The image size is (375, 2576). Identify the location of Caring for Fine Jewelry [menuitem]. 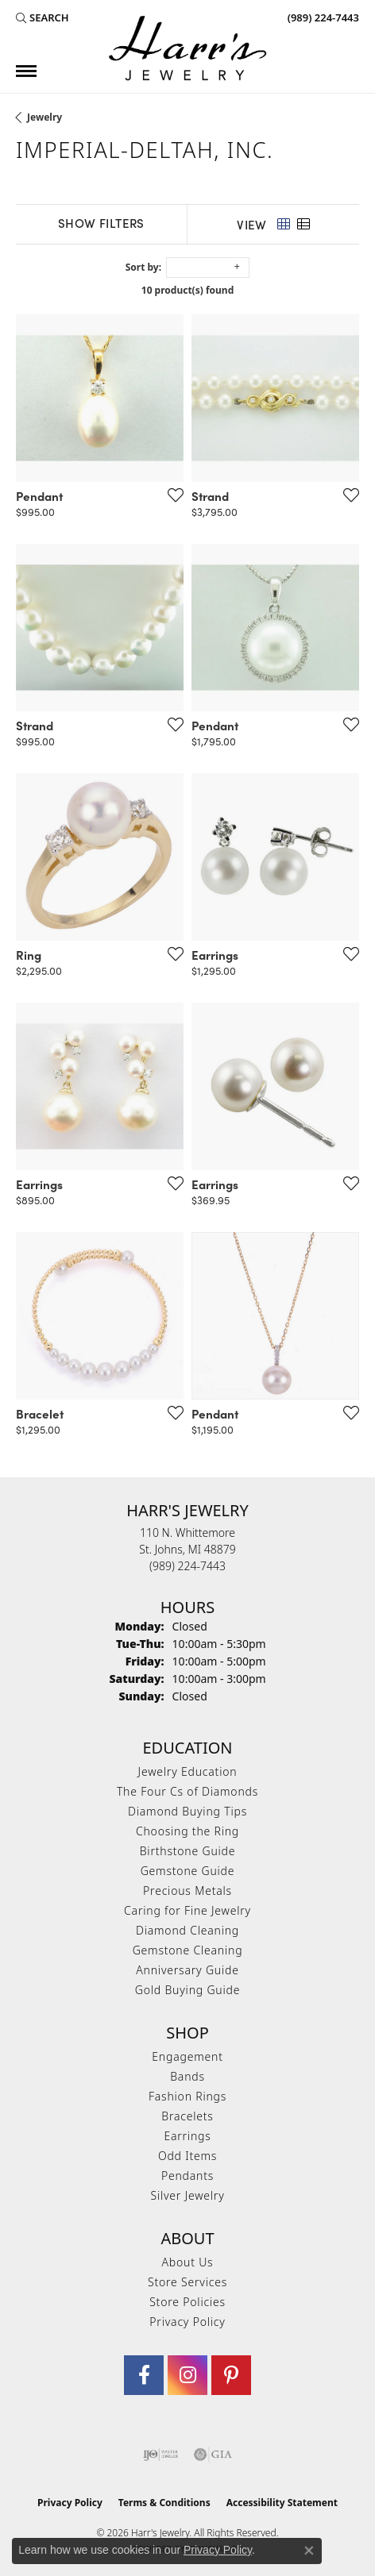
(187, 1910).